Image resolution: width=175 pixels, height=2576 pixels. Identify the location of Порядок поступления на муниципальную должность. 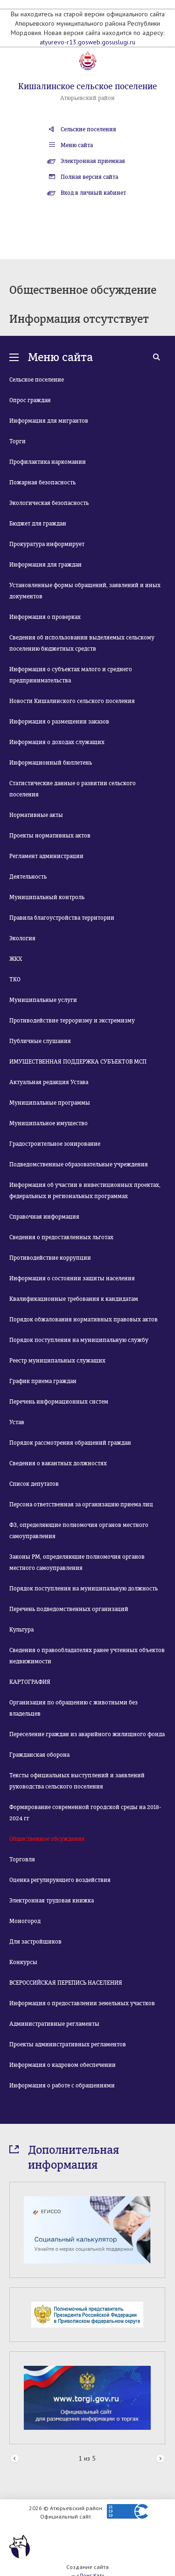
(83, 1588).